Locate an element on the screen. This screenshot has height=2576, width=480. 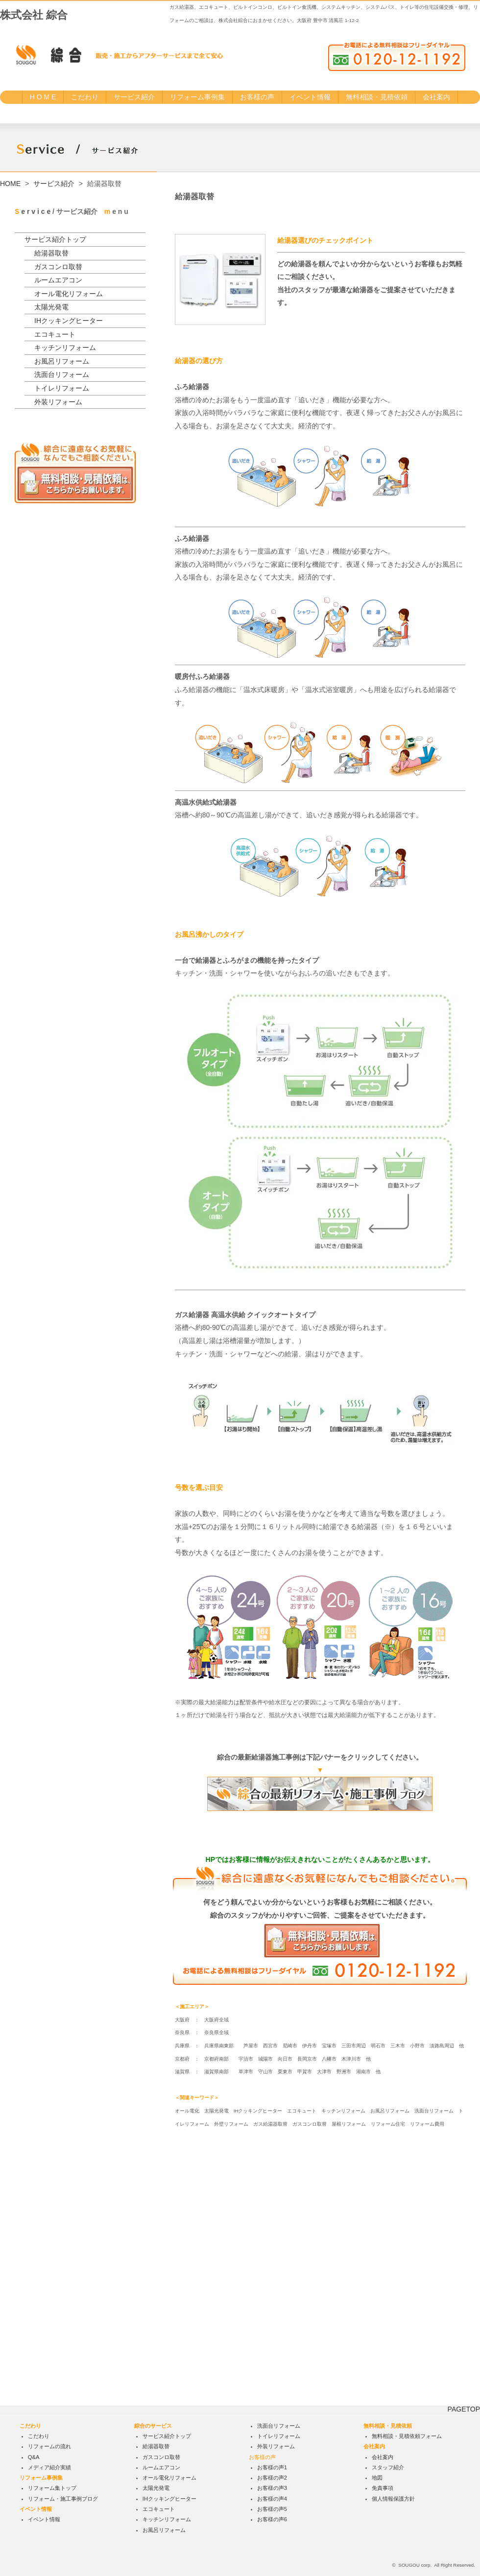
メディア紹介実績 is located at coordinates (49, 2467).